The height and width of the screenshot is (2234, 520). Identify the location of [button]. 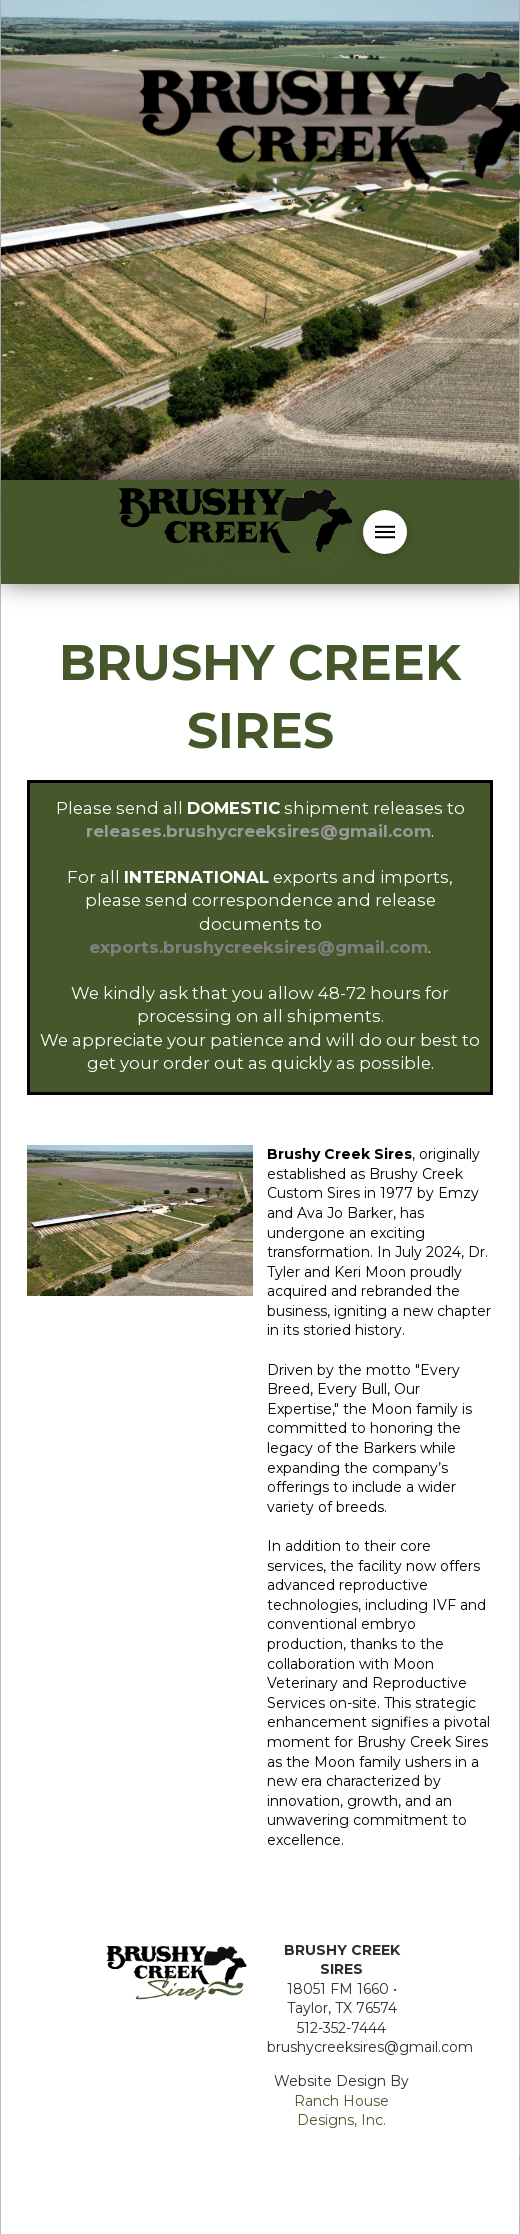
(385, 532).